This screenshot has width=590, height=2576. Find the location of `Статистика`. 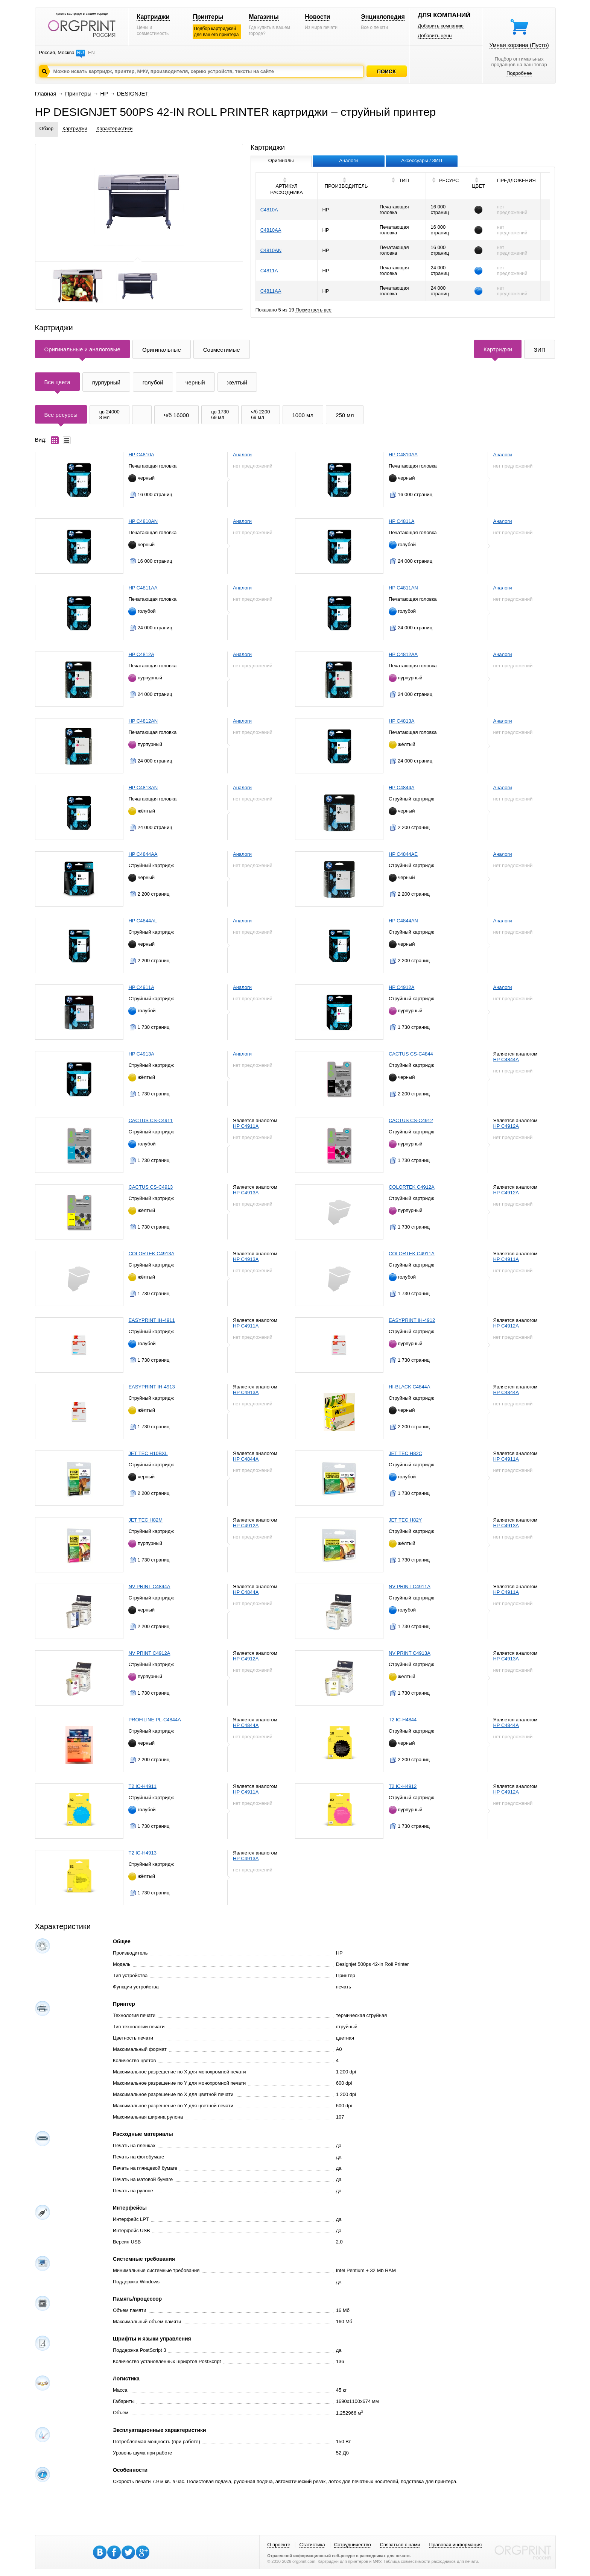

Статистика is located at coordinates (312, 2544).